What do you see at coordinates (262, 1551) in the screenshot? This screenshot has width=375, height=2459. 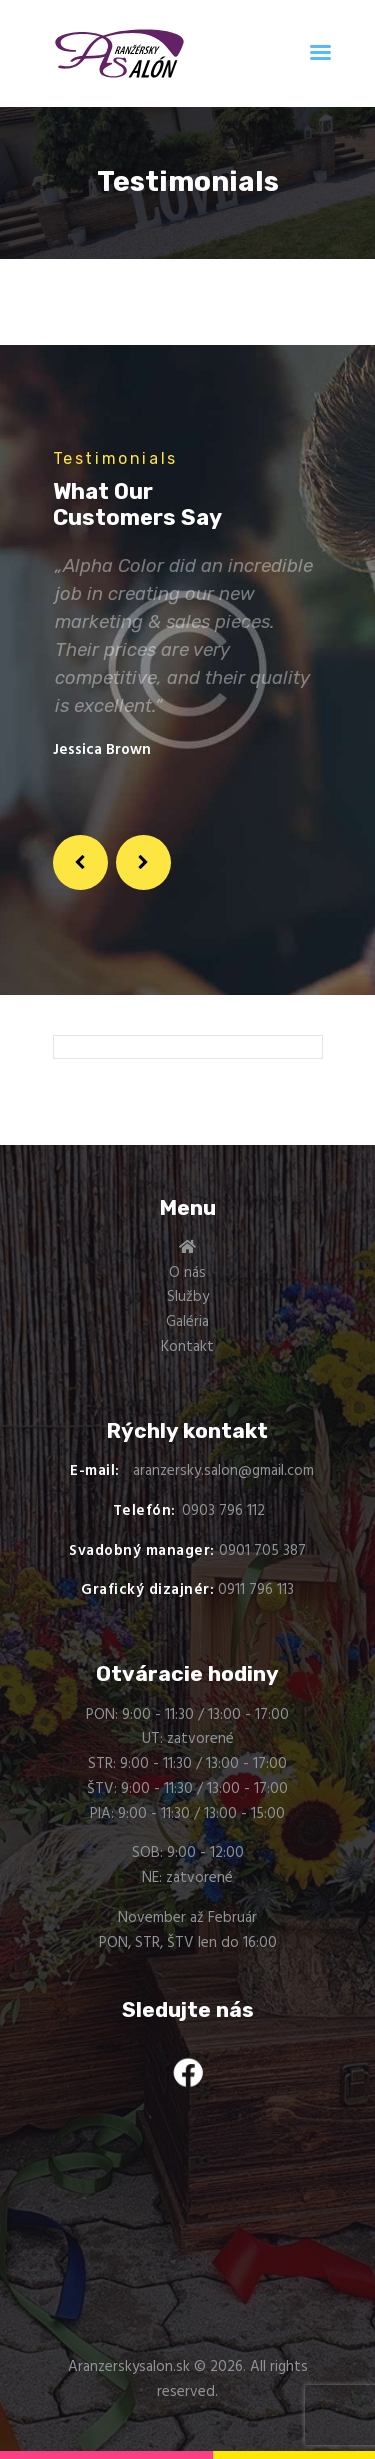 I see `0901 705 387` at bounding box center [262, 1551].